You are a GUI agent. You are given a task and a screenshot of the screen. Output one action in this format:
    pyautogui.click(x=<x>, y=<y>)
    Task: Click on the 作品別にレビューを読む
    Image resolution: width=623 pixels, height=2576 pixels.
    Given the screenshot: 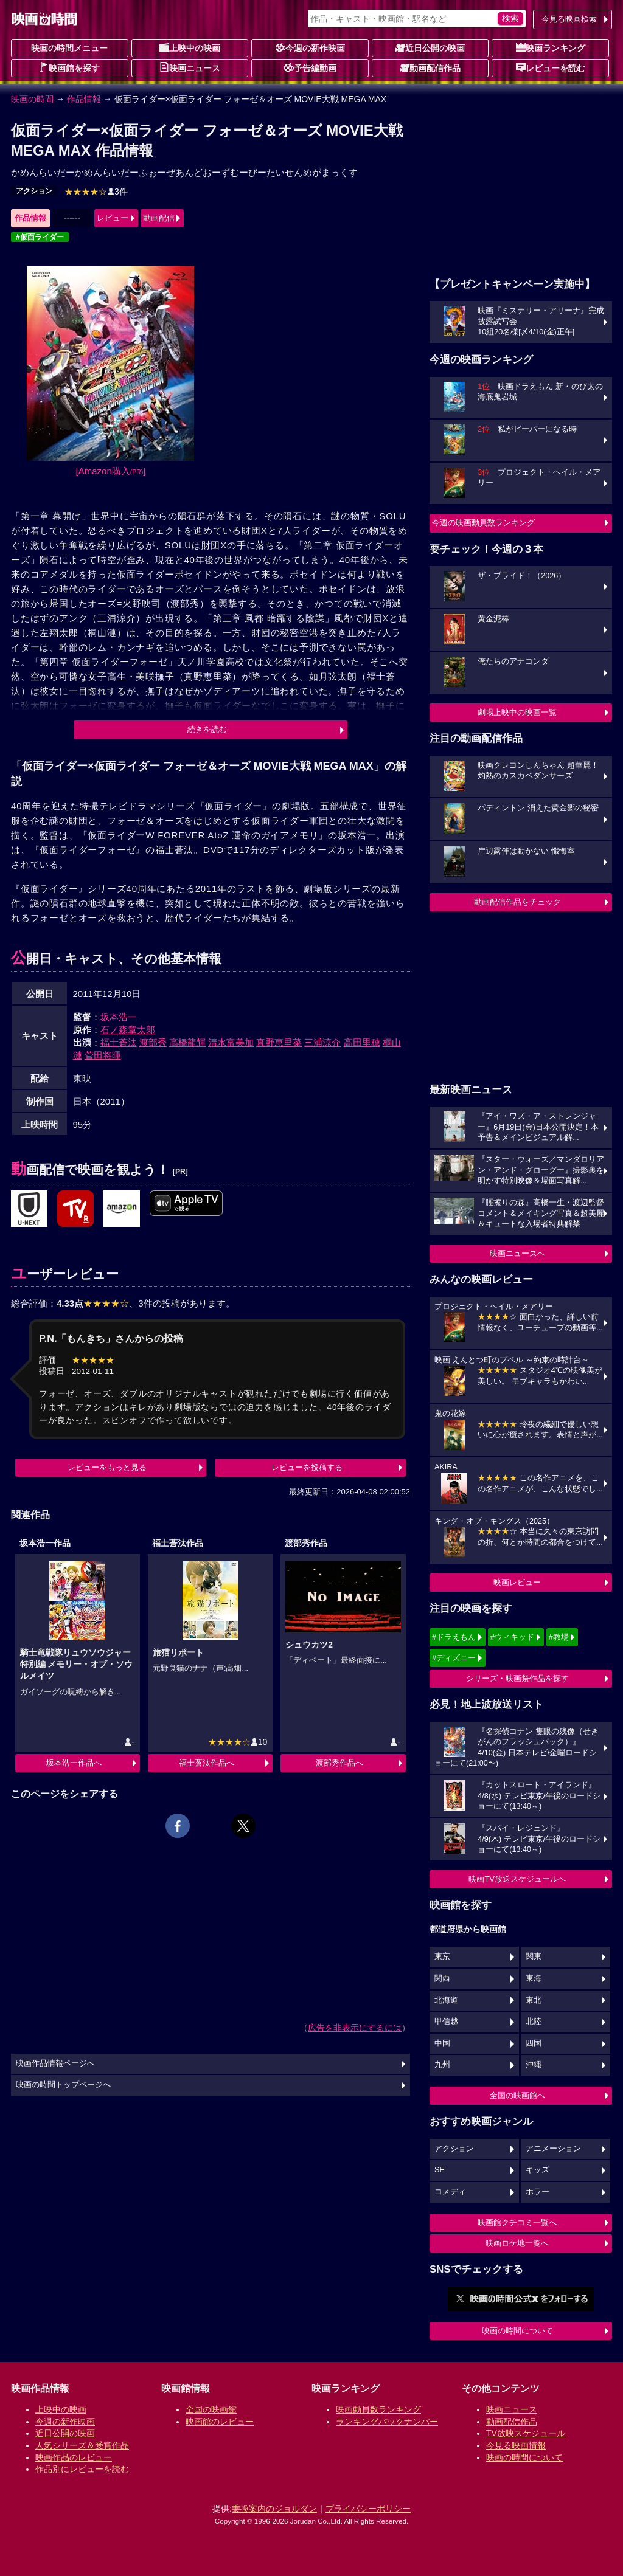 What is the action you would take?
    pyautogui.click(x=82, y=2469)
    